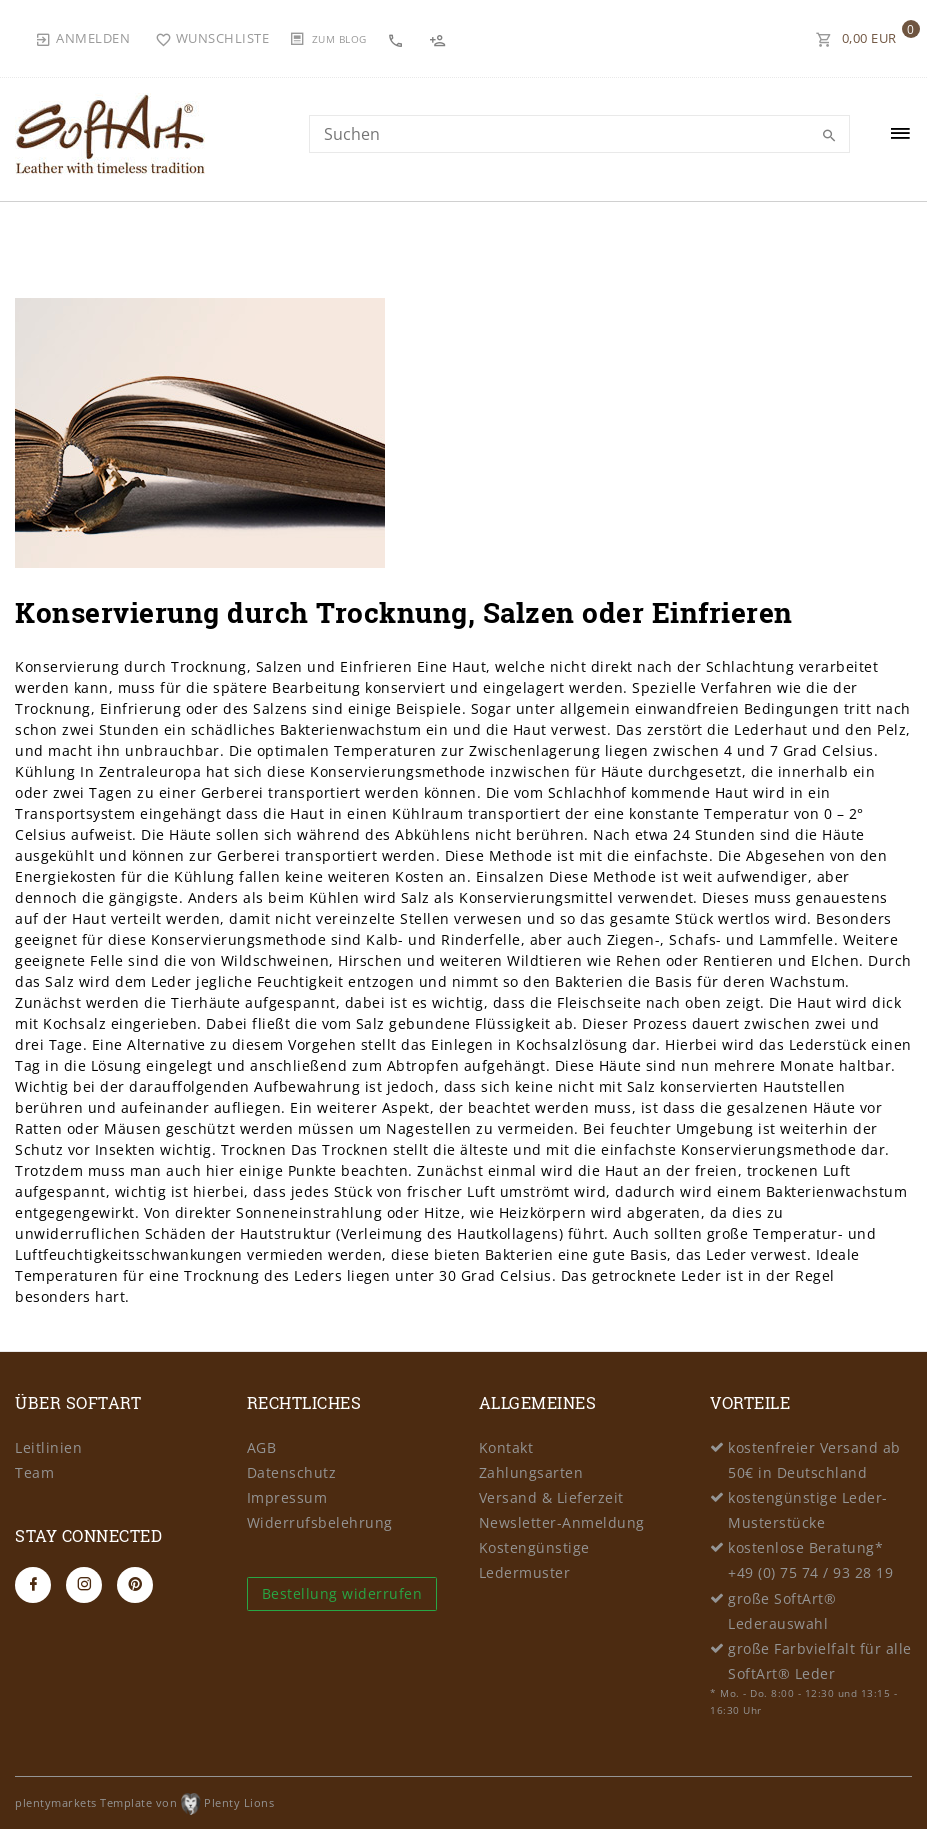  What do you see at coordinates (262, 1447) in the screenshot?
I see `AGB` at bounding box center [262, 1447].